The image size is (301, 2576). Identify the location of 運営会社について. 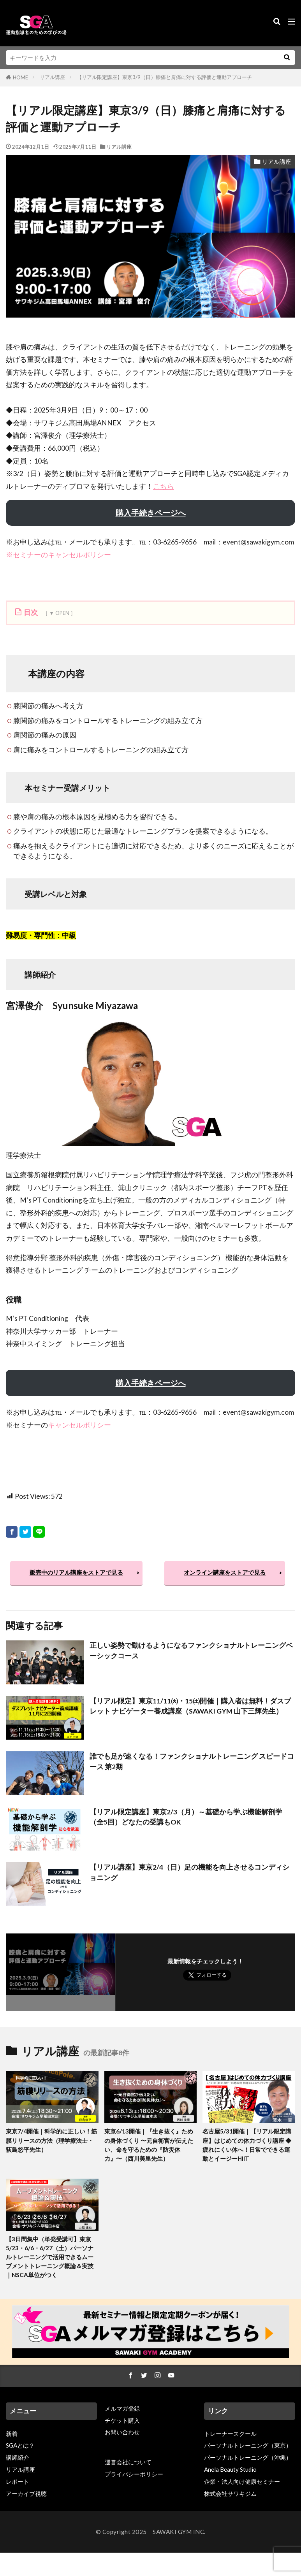
(128, 2461).